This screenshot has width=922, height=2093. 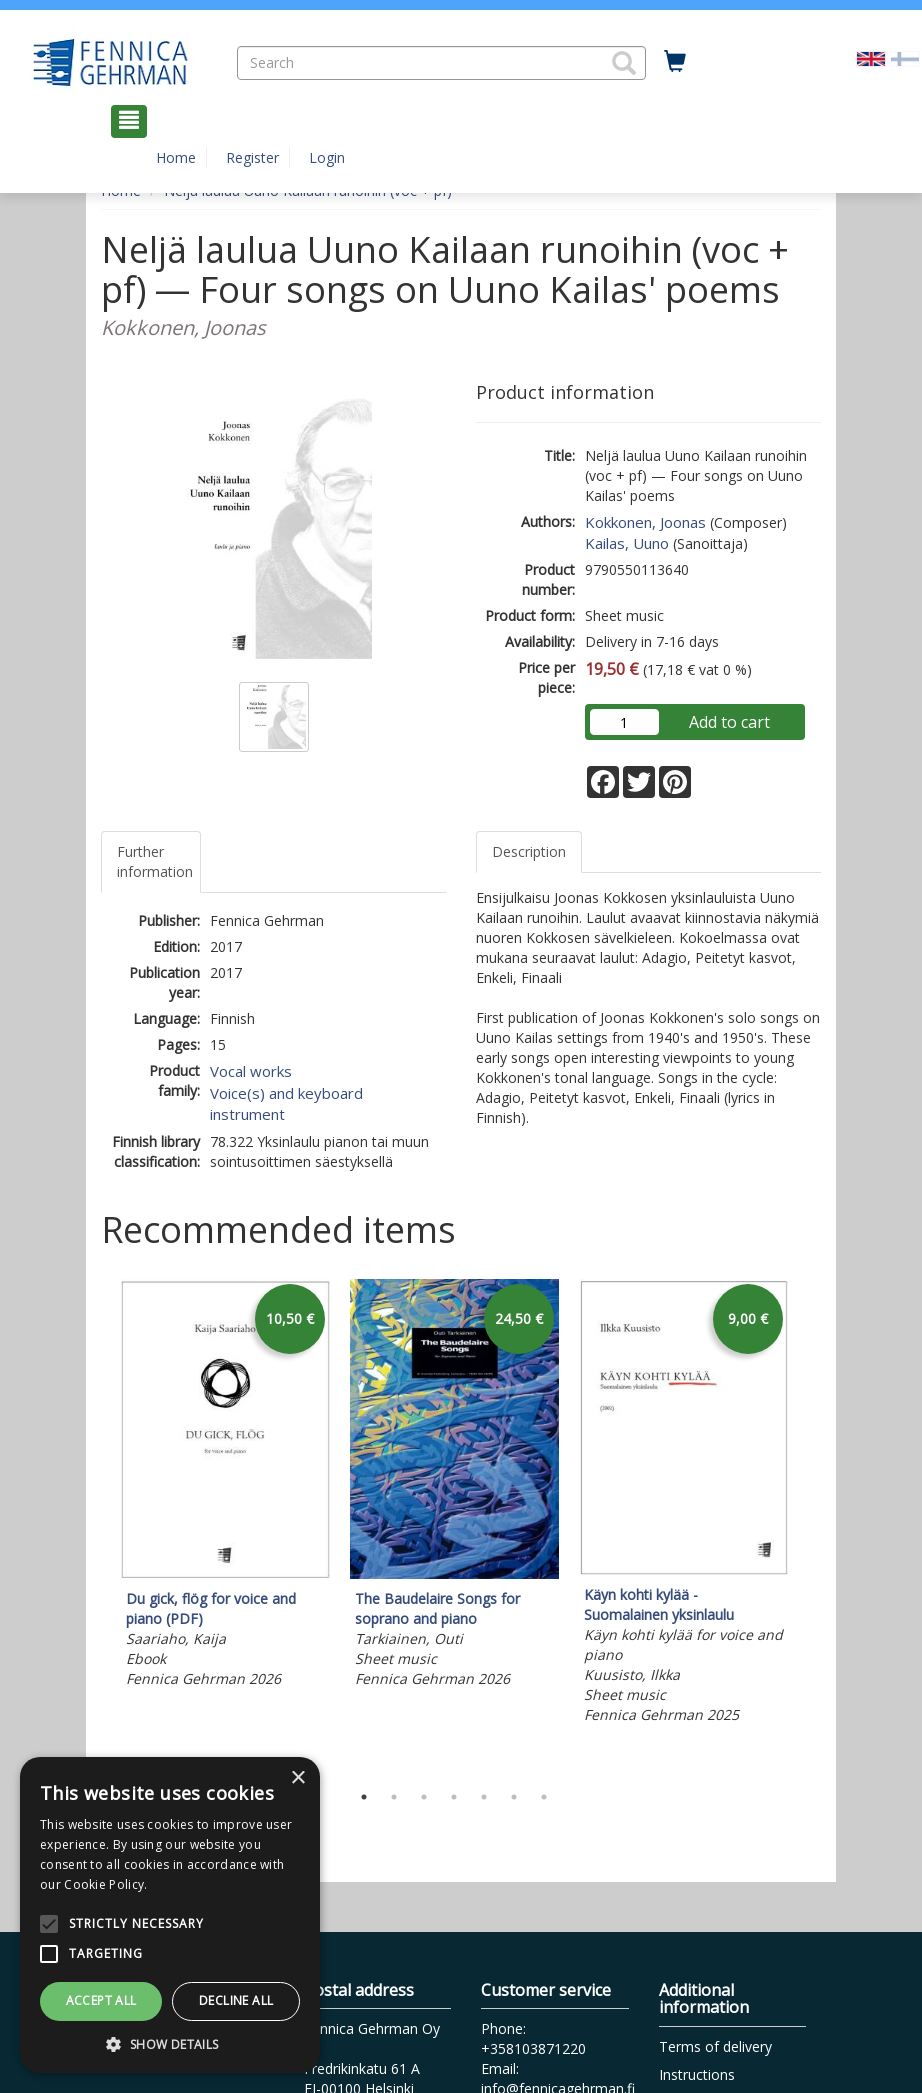 What do you see at coordinates (675, 62) in the screenshot?
I see `[Quantity in cart 0 in total]` at bounding box center [675, 62].